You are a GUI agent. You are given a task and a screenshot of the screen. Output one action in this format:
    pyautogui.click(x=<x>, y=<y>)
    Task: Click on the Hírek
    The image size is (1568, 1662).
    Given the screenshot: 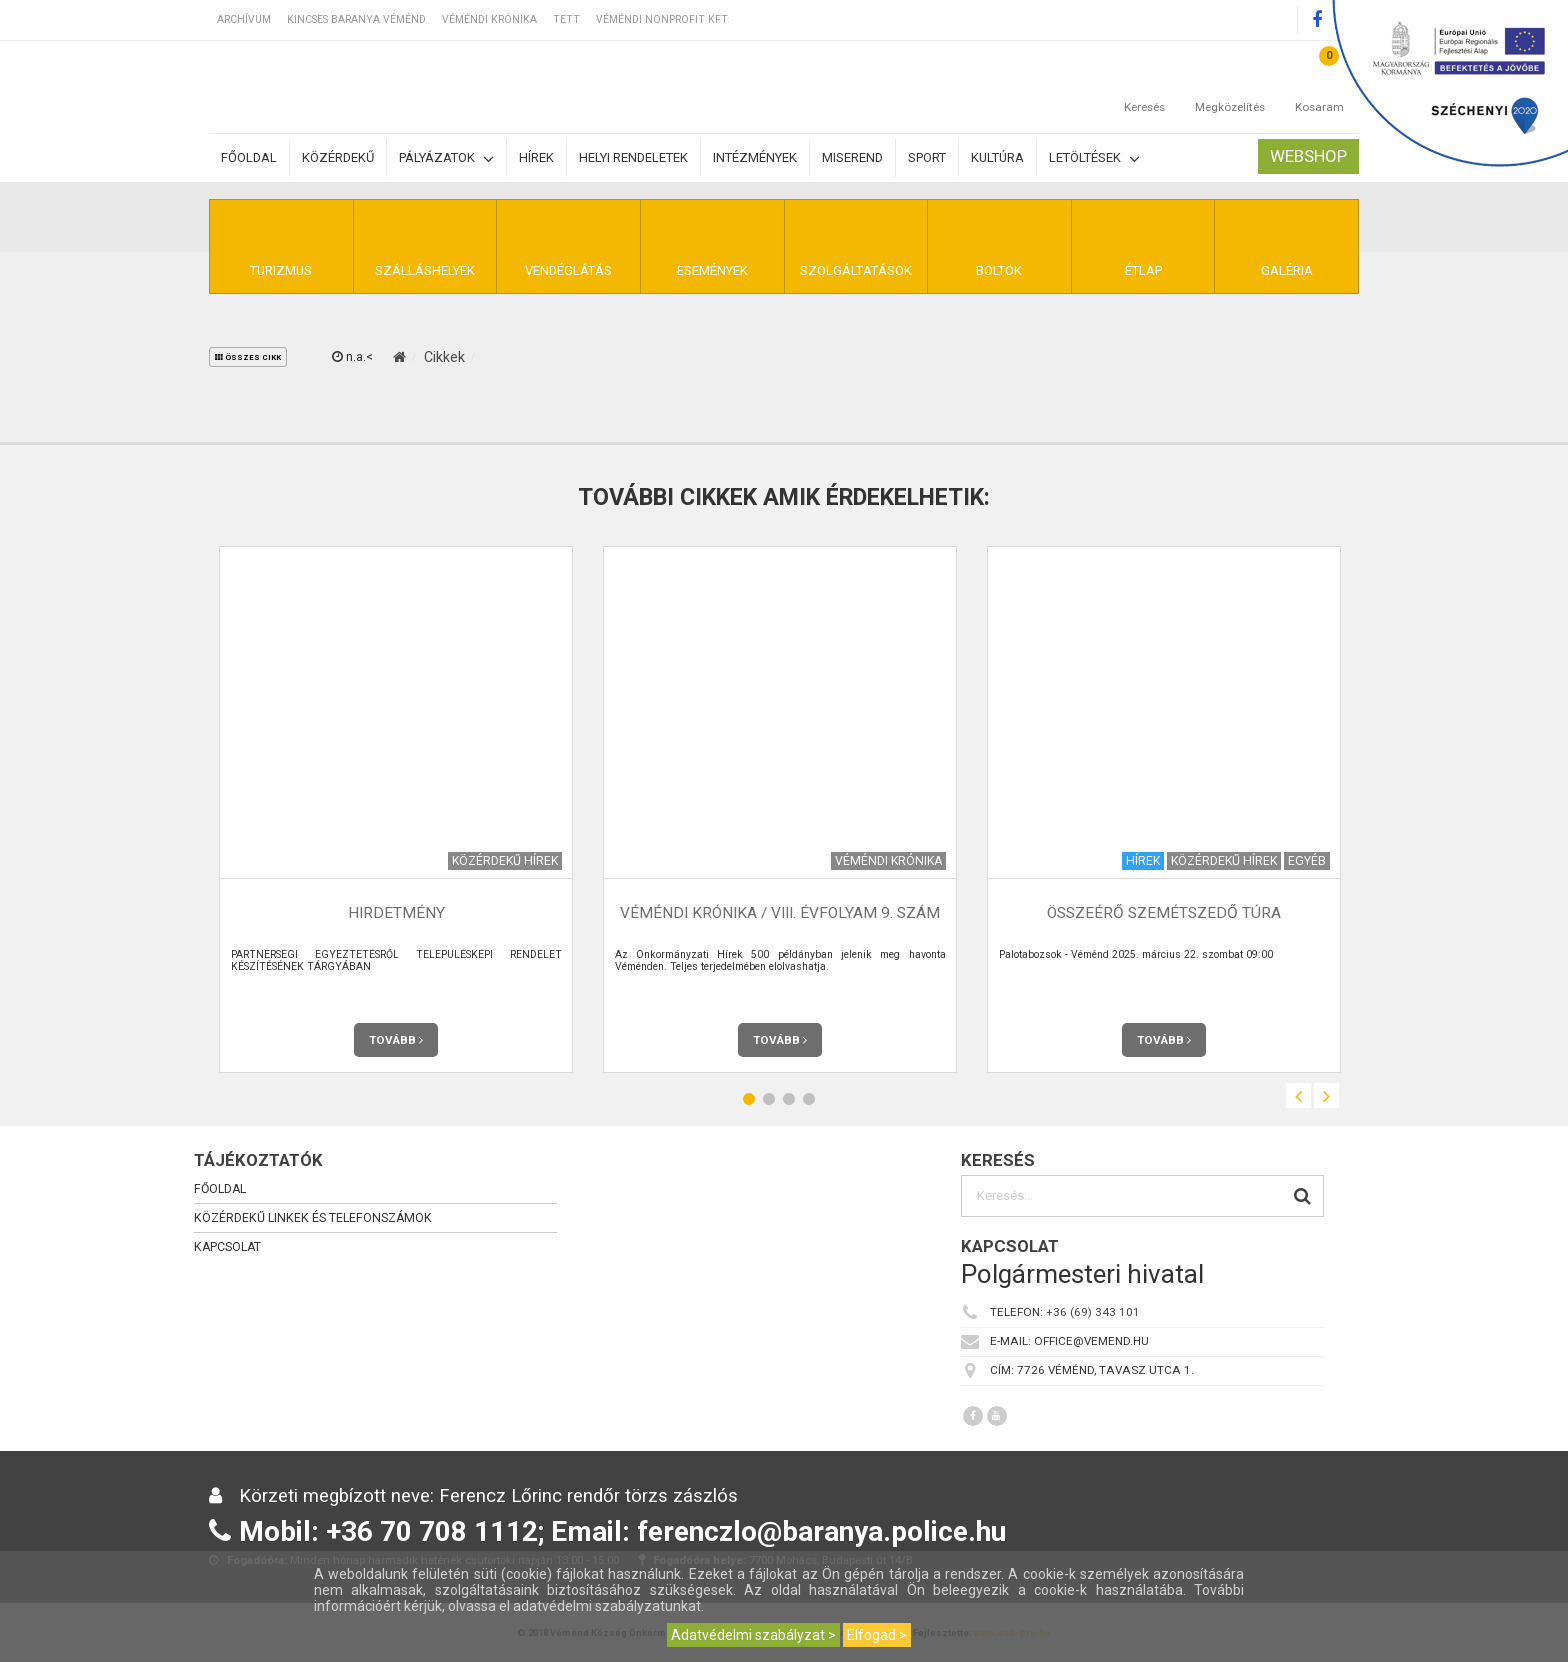 What is the action you would take?
    pyautogui.click(x=536, y=157)
    